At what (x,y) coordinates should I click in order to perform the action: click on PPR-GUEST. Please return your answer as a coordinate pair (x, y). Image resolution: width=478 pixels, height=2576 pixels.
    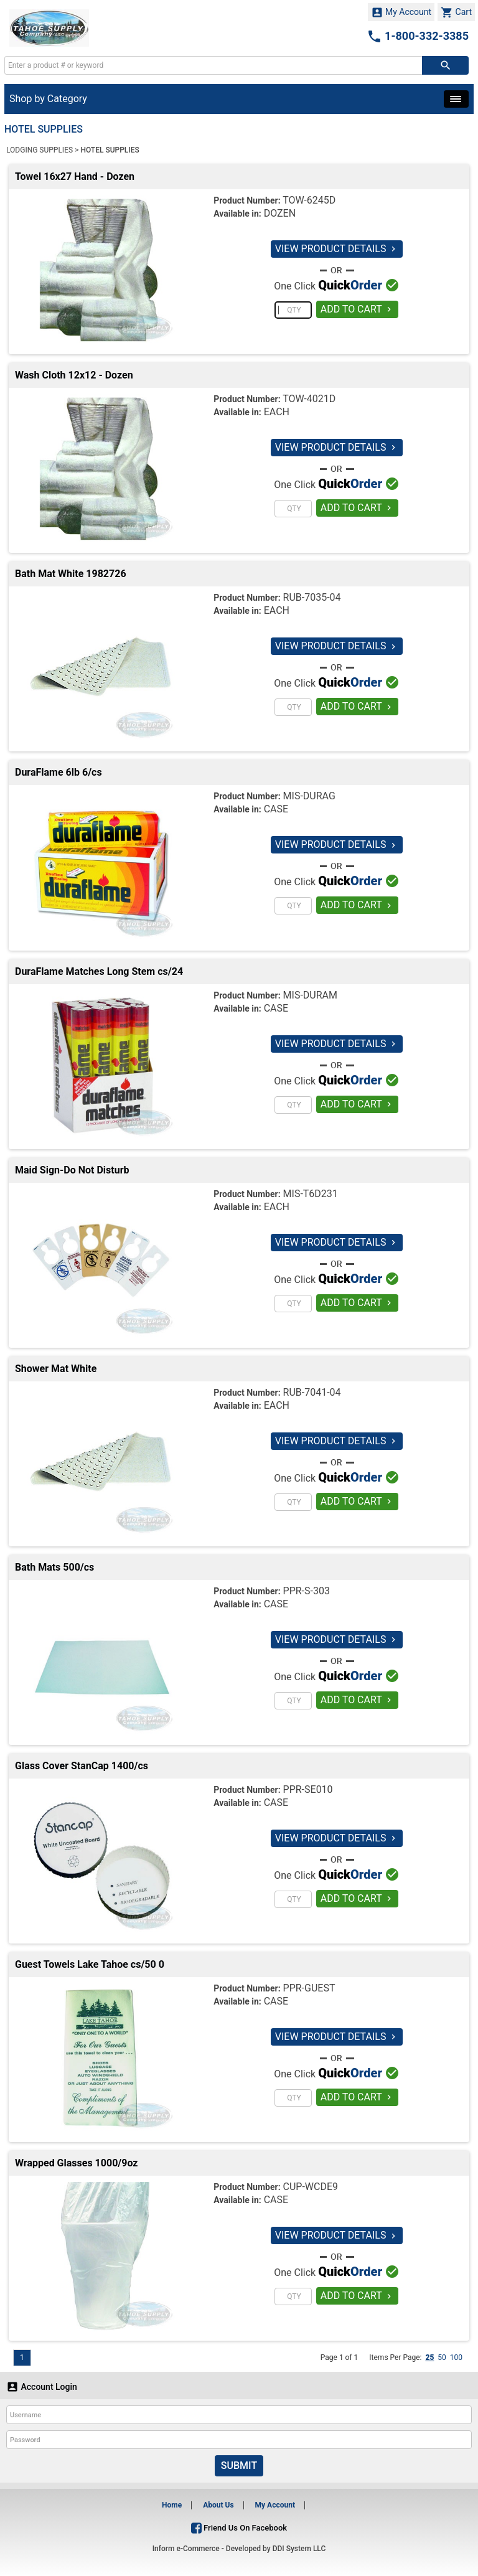
    Looking at the image, I should click on (309, 1988).